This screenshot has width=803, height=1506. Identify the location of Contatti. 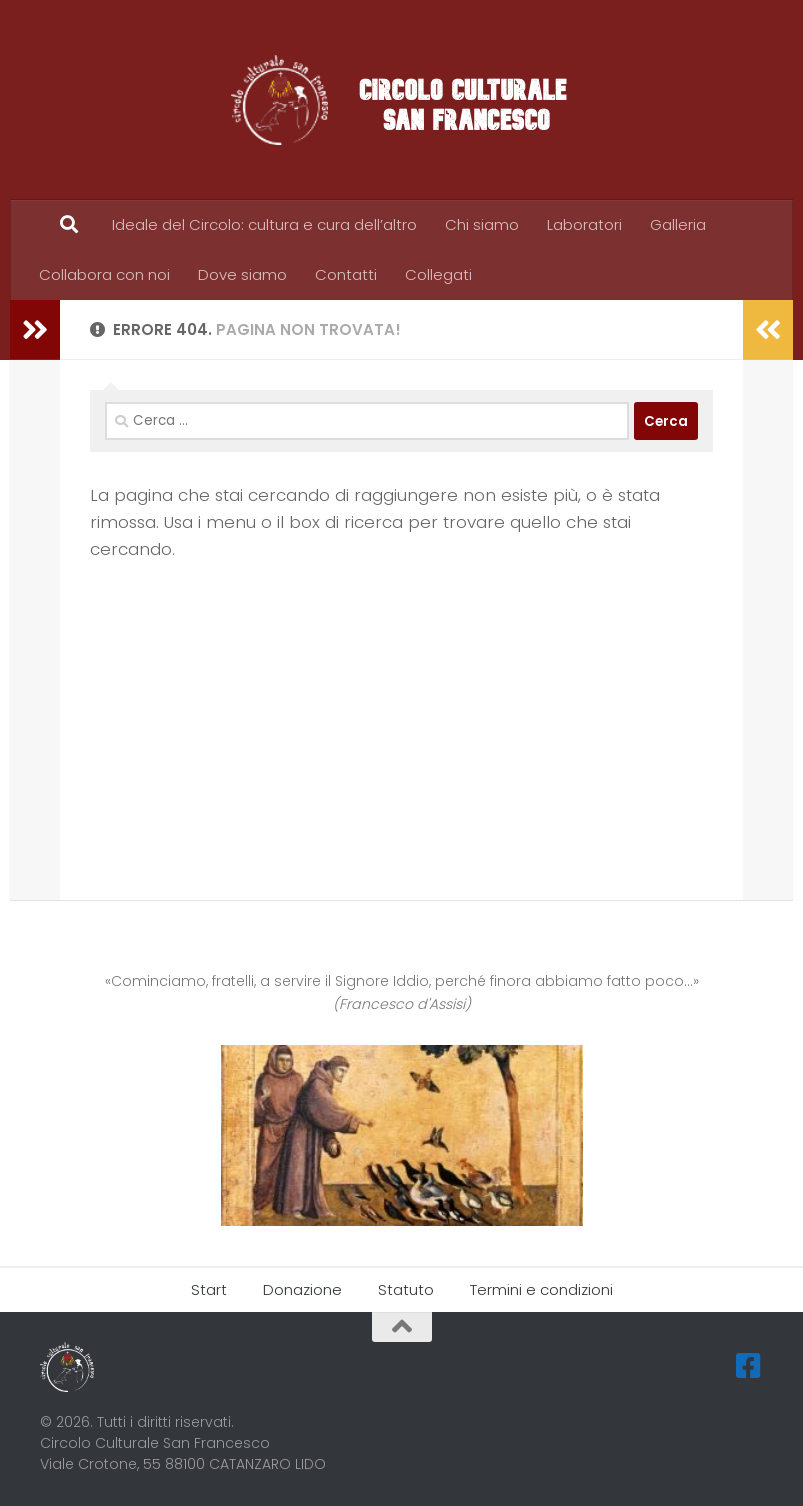
(346, 274).